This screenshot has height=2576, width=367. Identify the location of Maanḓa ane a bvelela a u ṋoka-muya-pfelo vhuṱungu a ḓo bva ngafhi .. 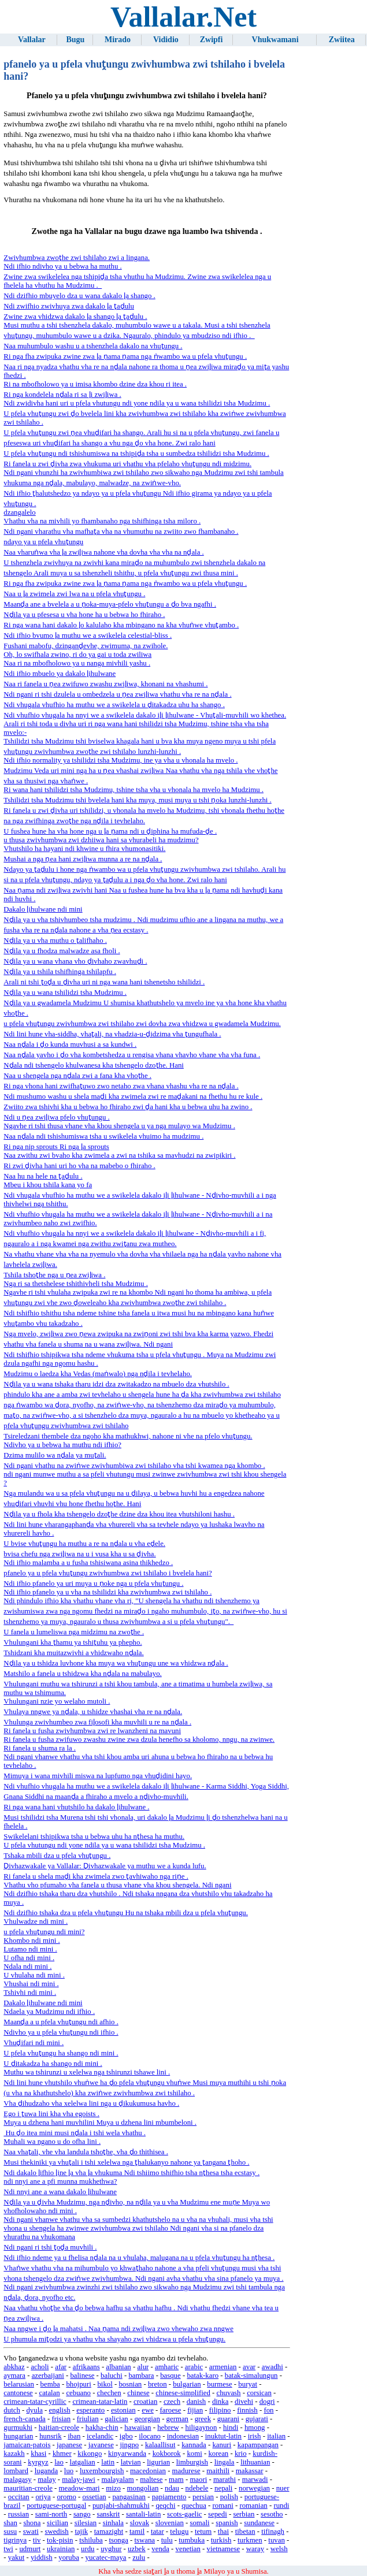
(109, 604).